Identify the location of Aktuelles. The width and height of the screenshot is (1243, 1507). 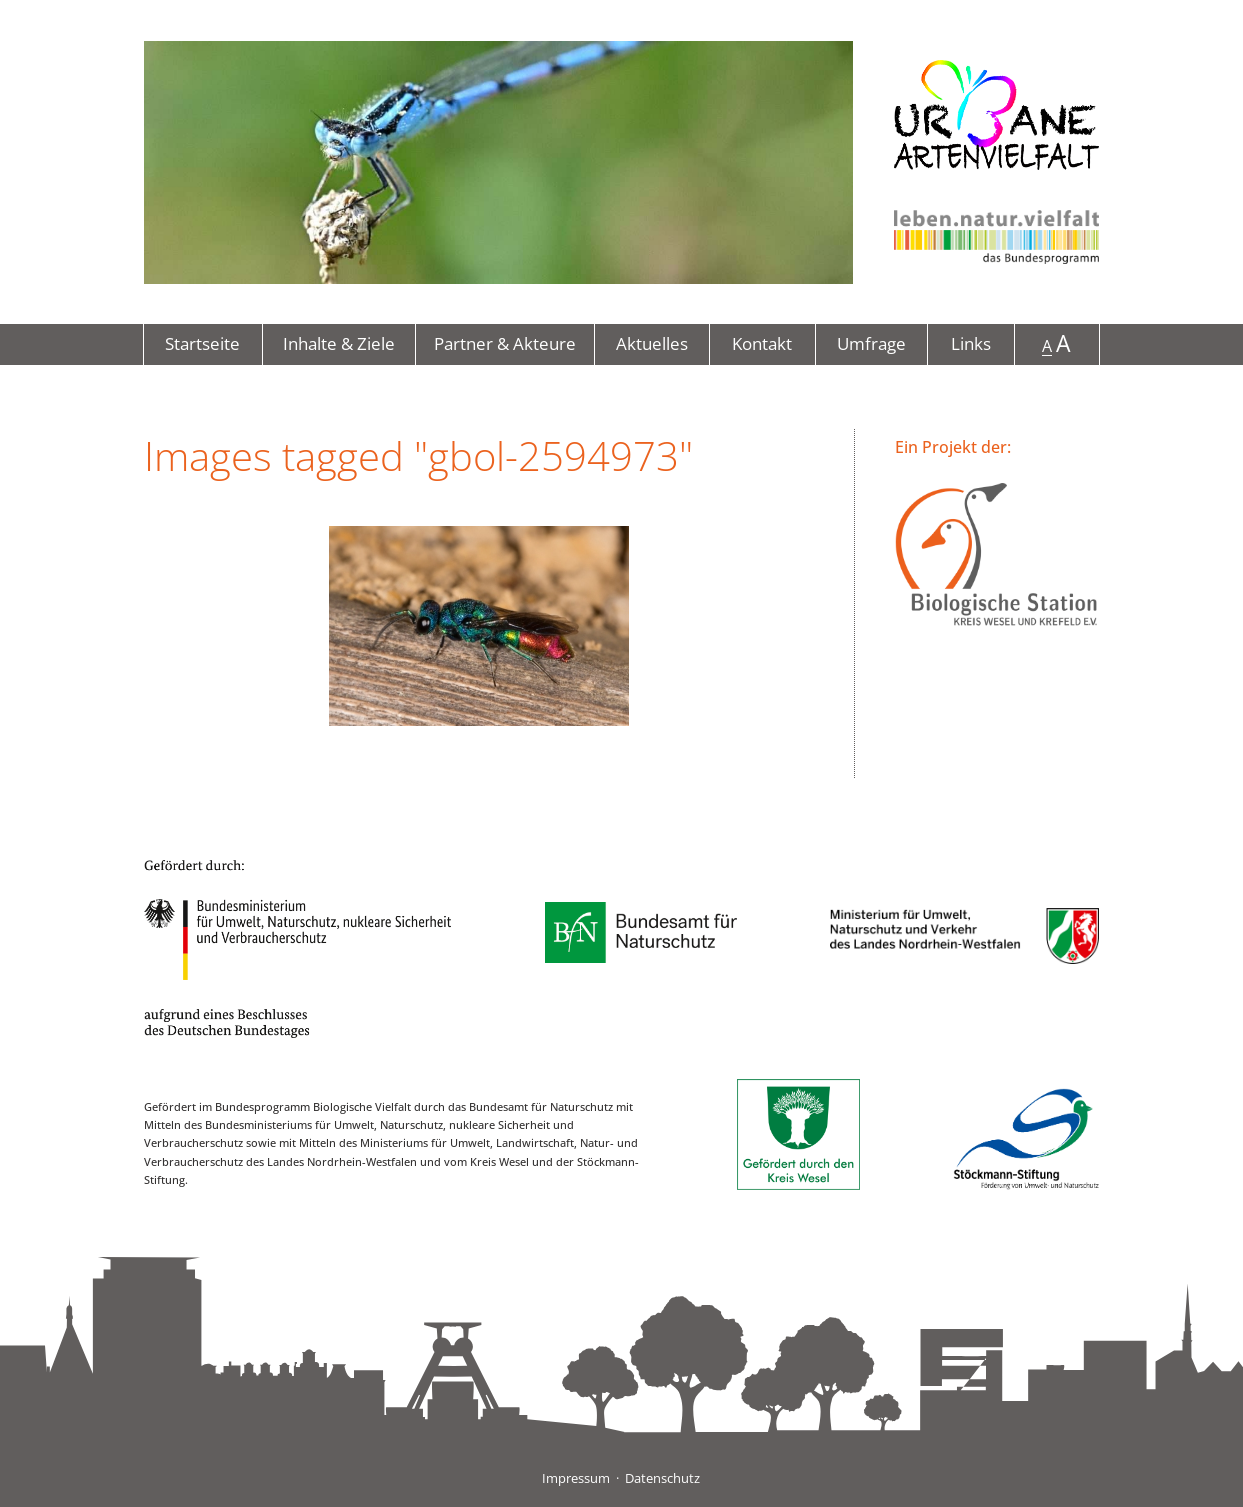
(652, 343).